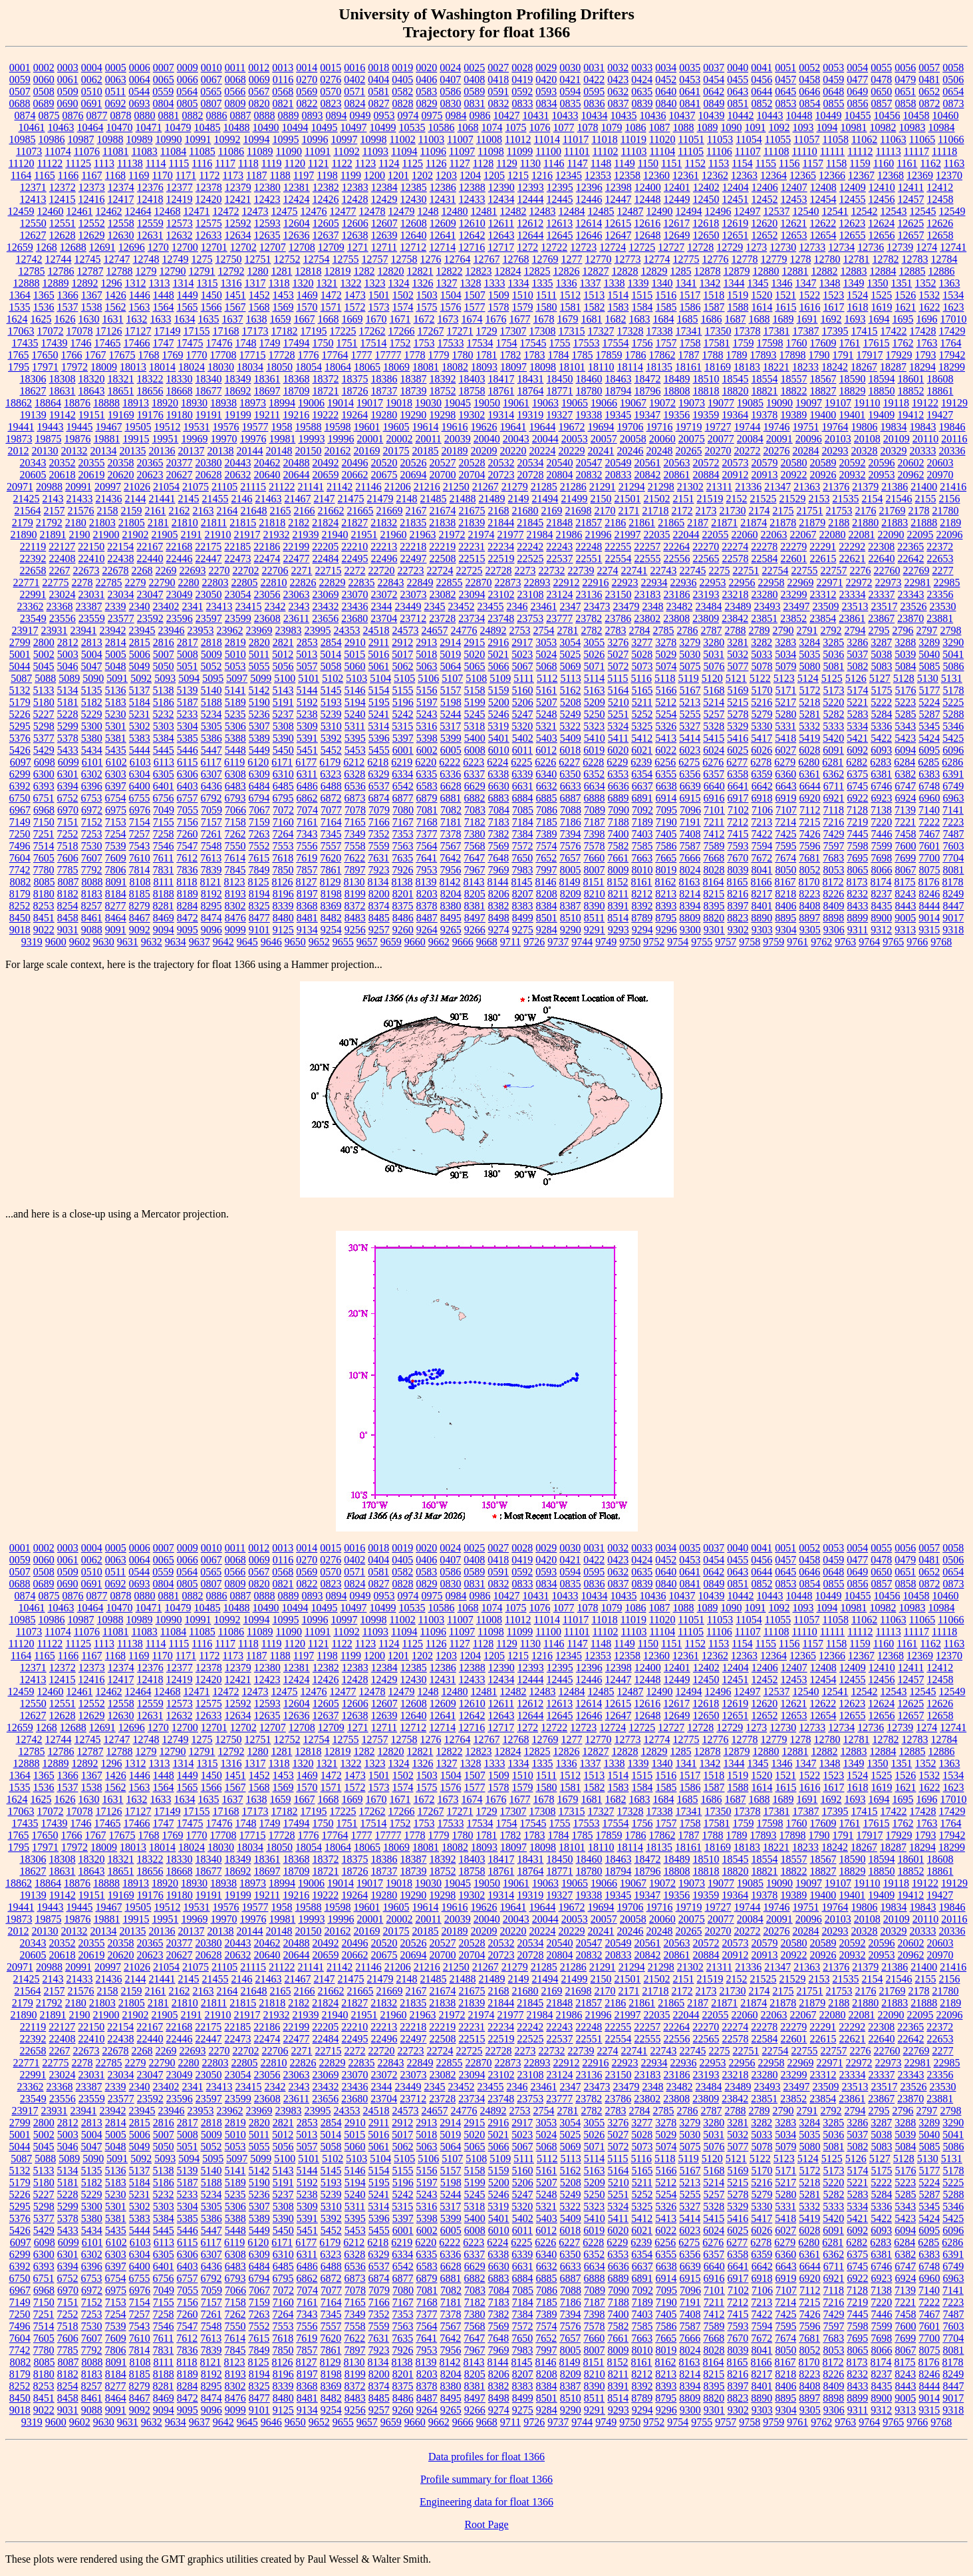 This screenshot has width=973, height=2576. Describe the element at coordinates (860, 570) in the screenshot. I see `2276` at that location.